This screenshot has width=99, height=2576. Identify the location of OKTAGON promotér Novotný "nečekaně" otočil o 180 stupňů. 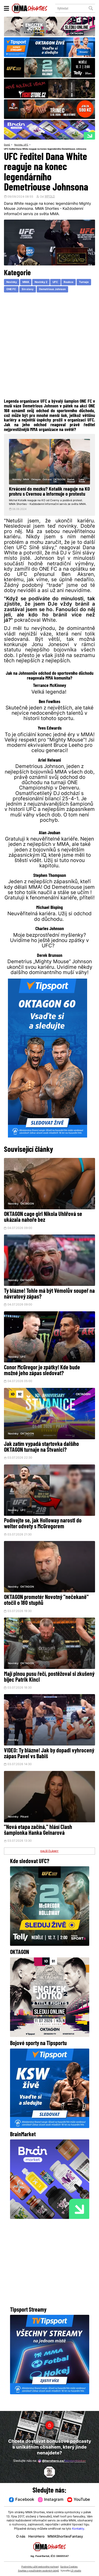
(46, 1612).